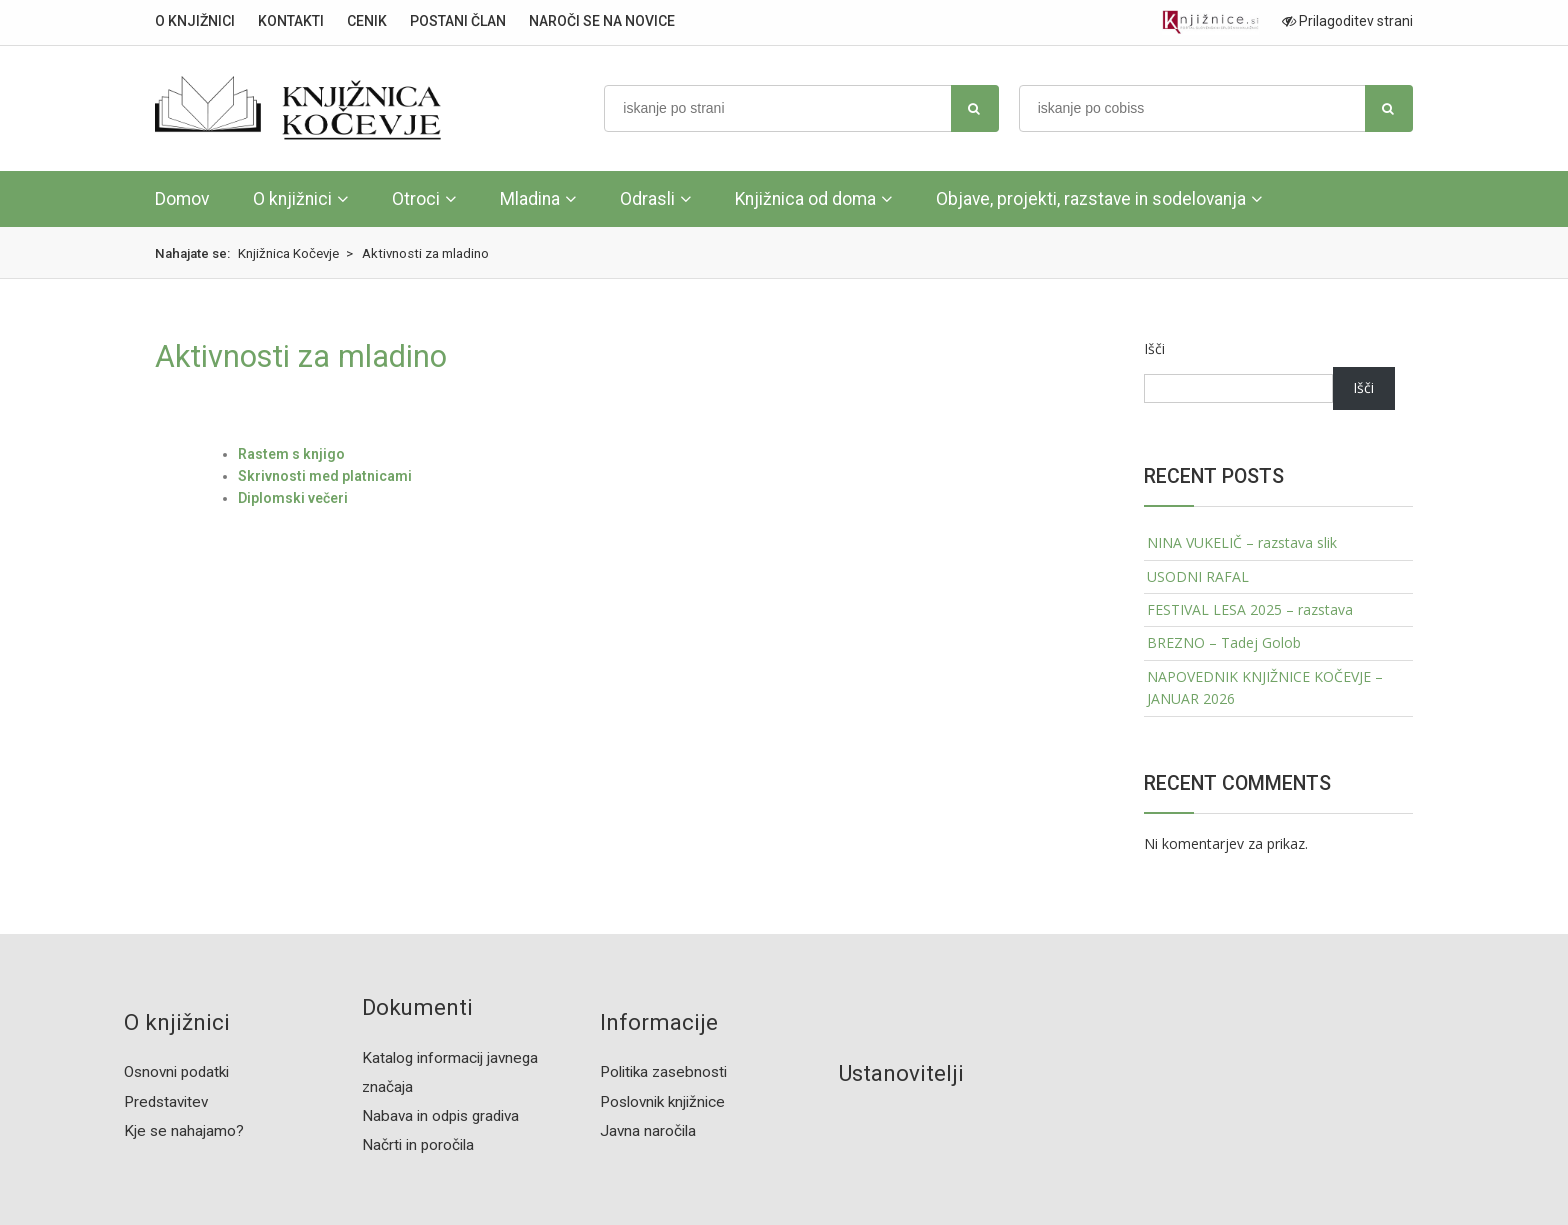  What do you see at coordinates (1154, 348) in the screenshot?
I see `Išči` at bounding box center [1154, 348].